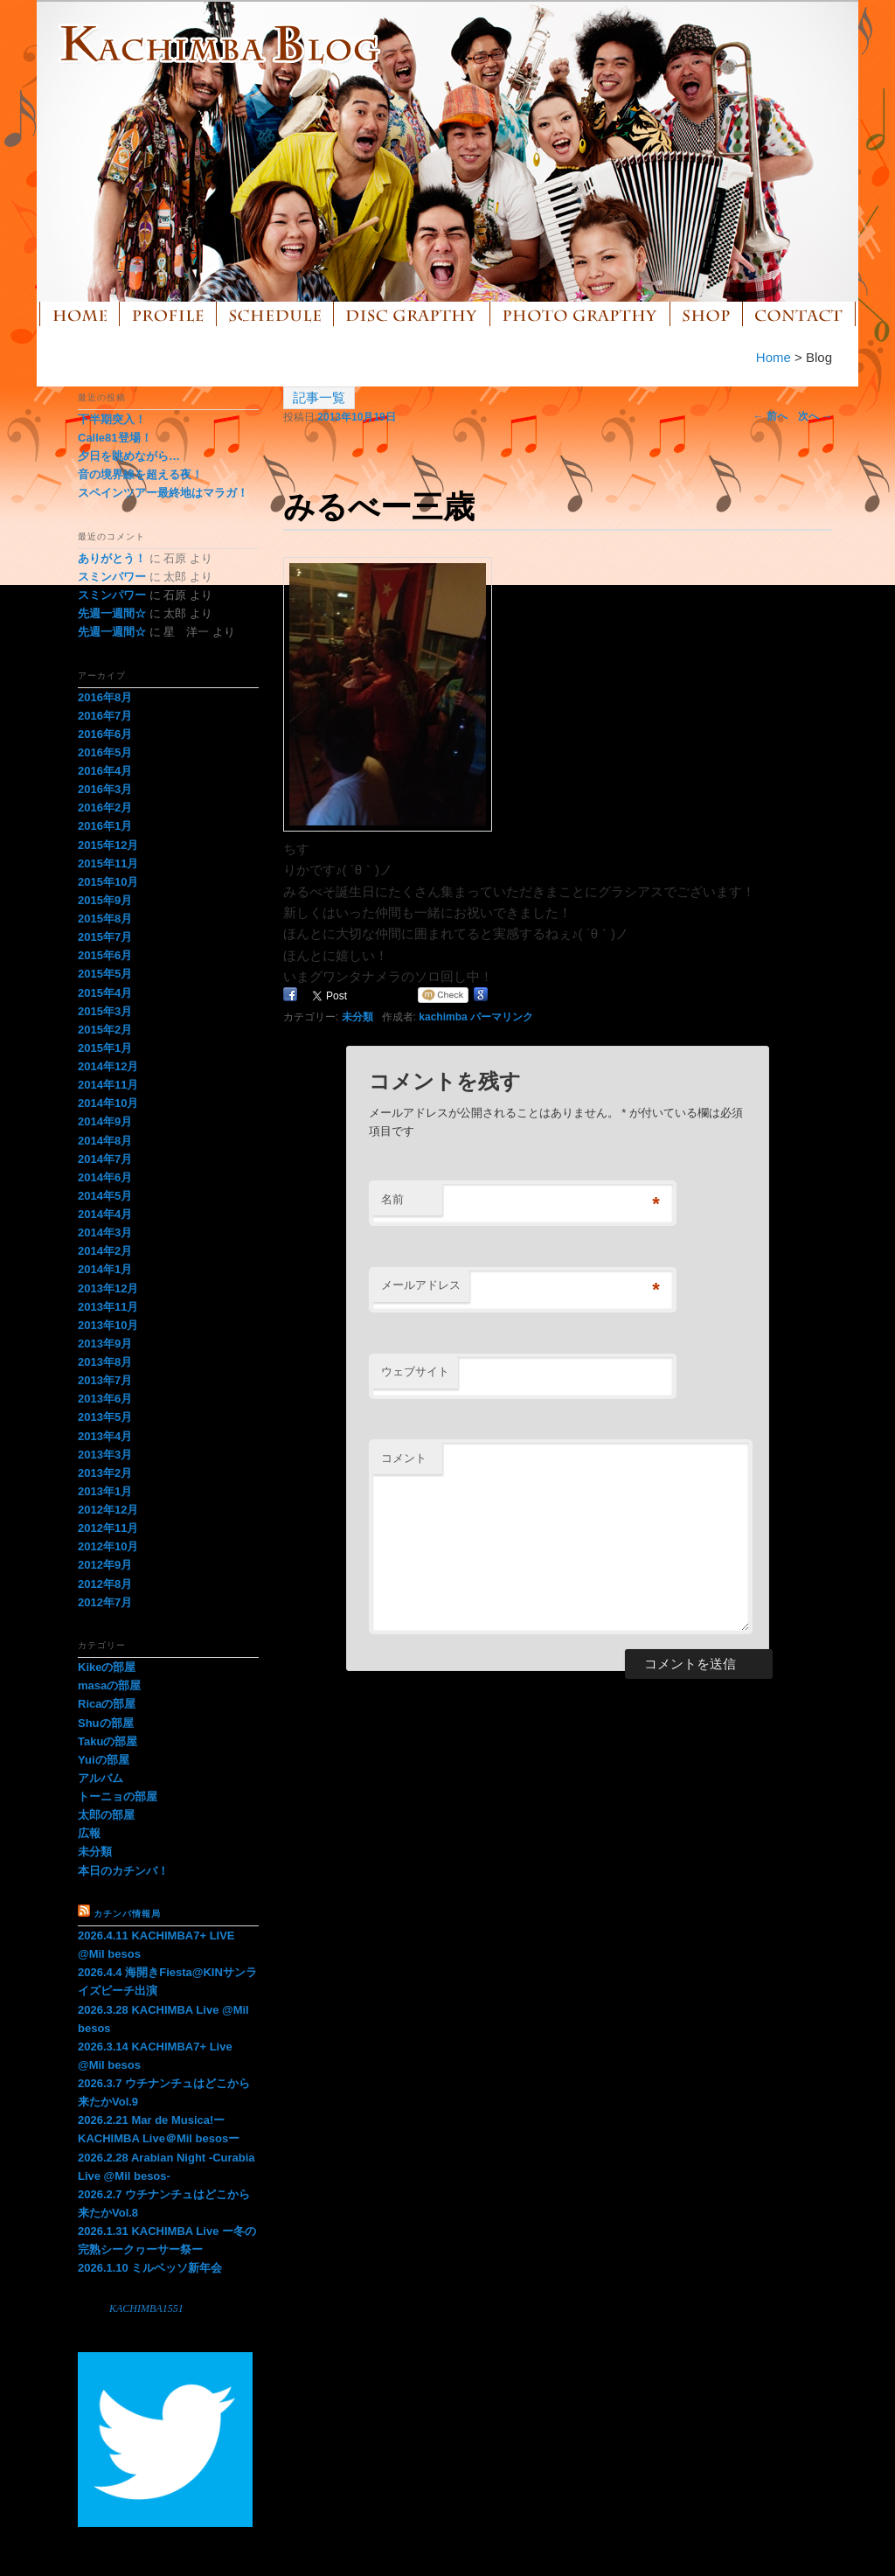 This screenshot has width=895, height=2576. What do you see at coordinates (105, 697) in the screenshot?
I see `2016年8月` at bounding box center [105, 697].